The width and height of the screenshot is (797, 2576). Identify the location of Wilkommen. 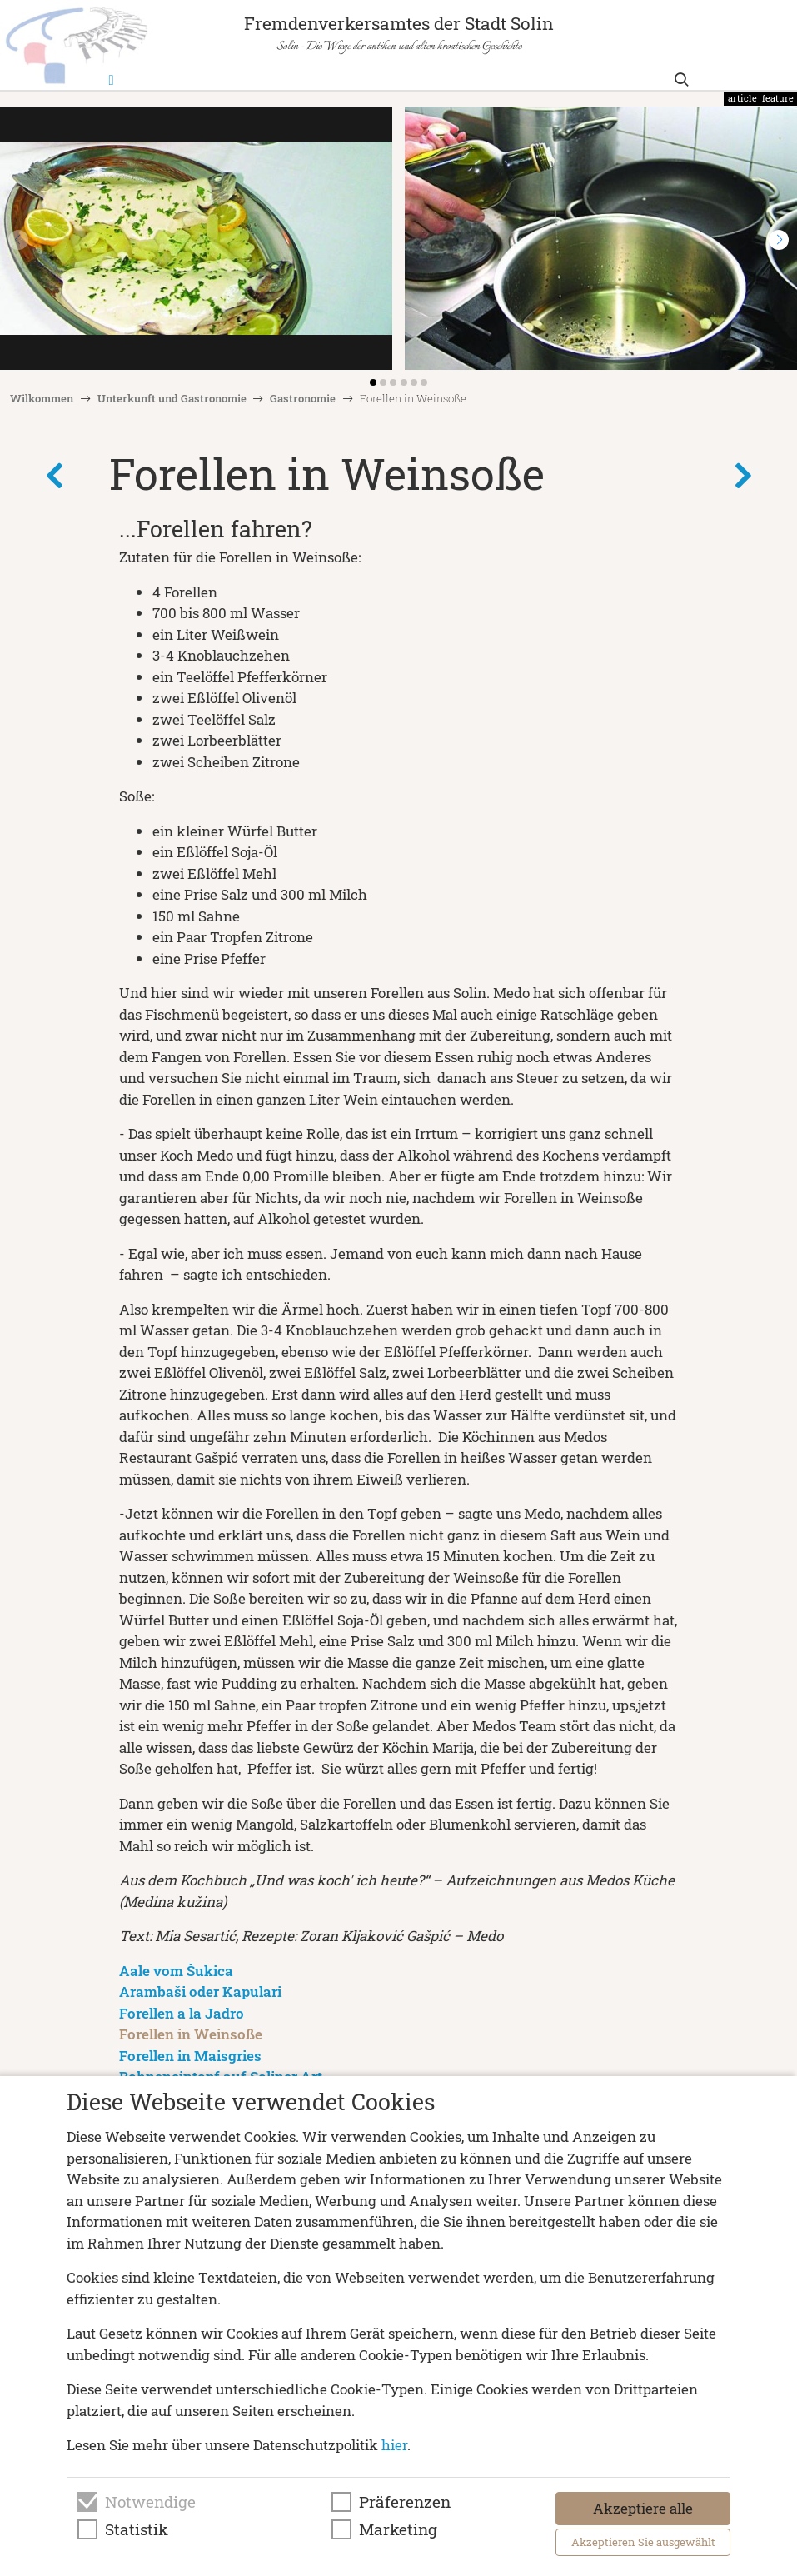
(41, 398).